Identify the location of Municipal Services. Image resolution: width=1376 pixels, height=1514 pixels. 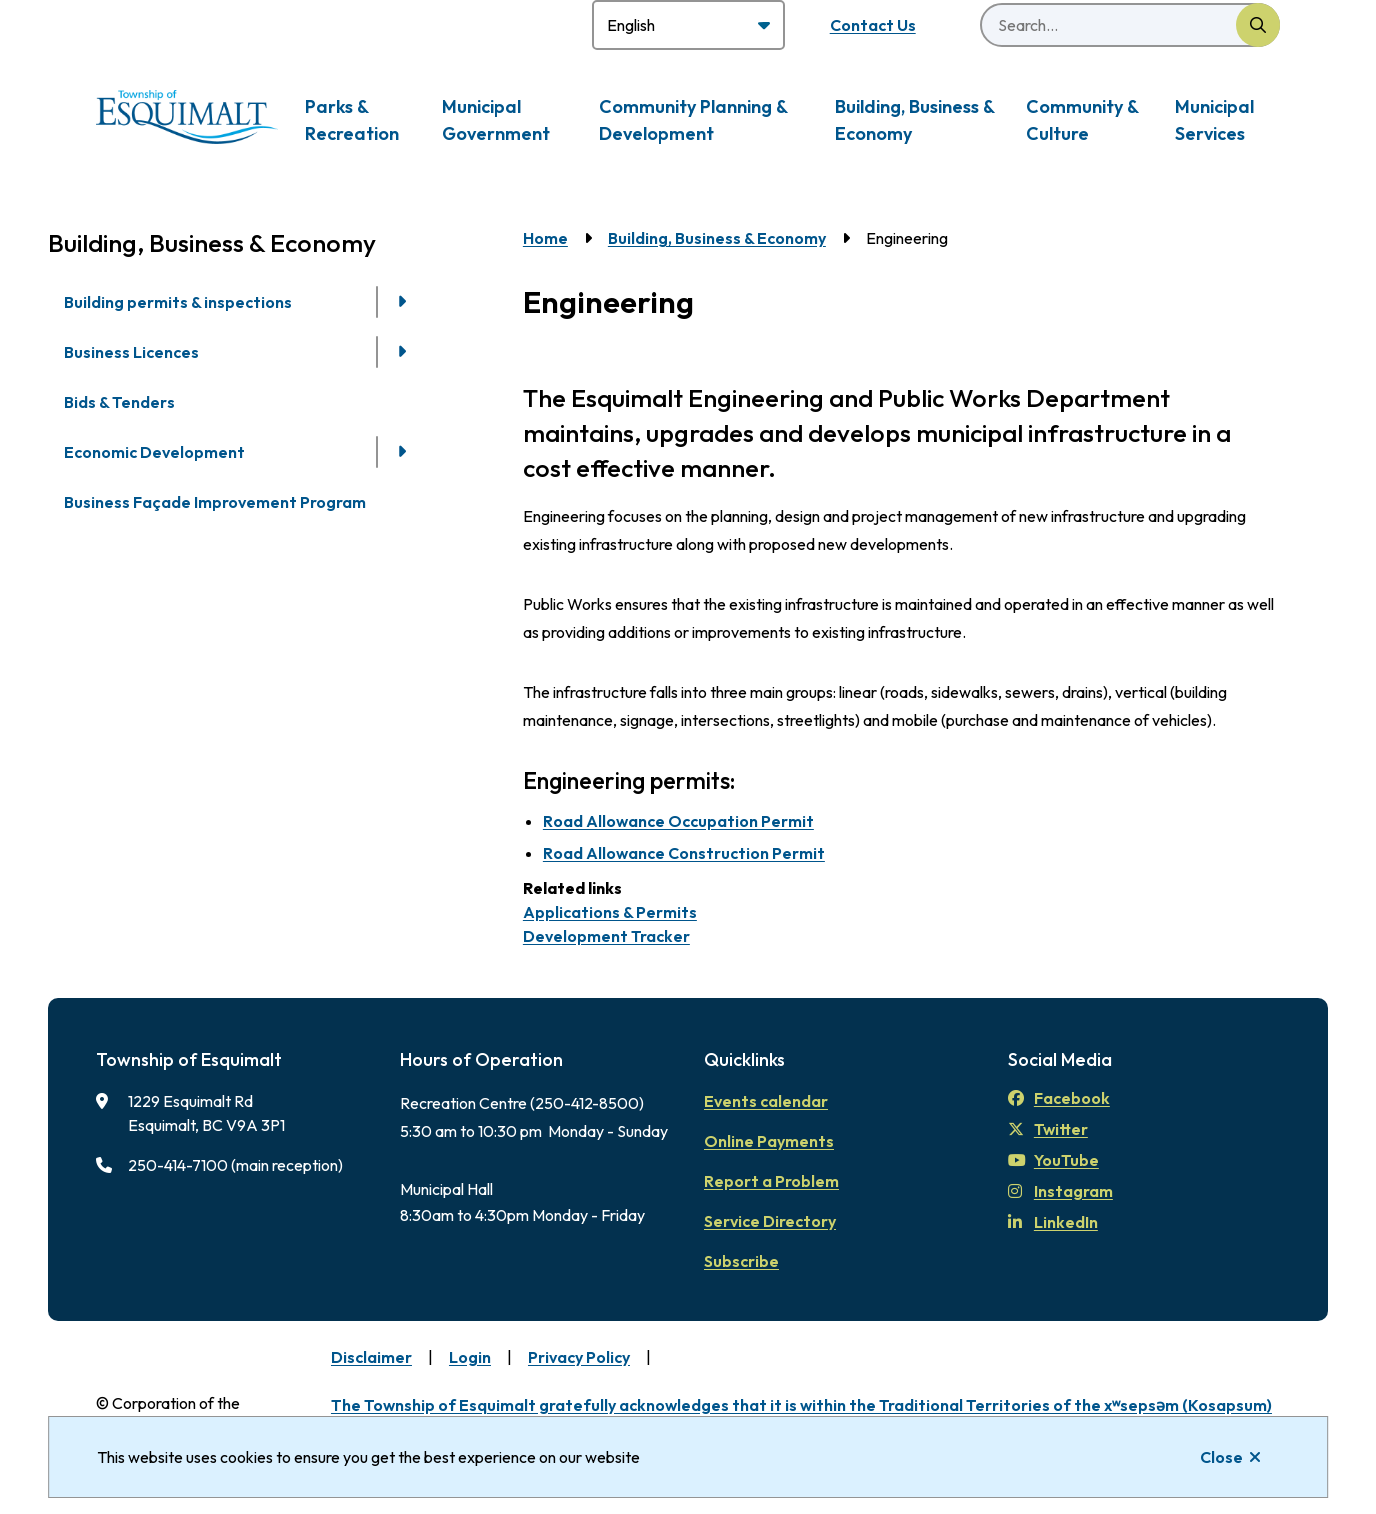
(1214, 120).